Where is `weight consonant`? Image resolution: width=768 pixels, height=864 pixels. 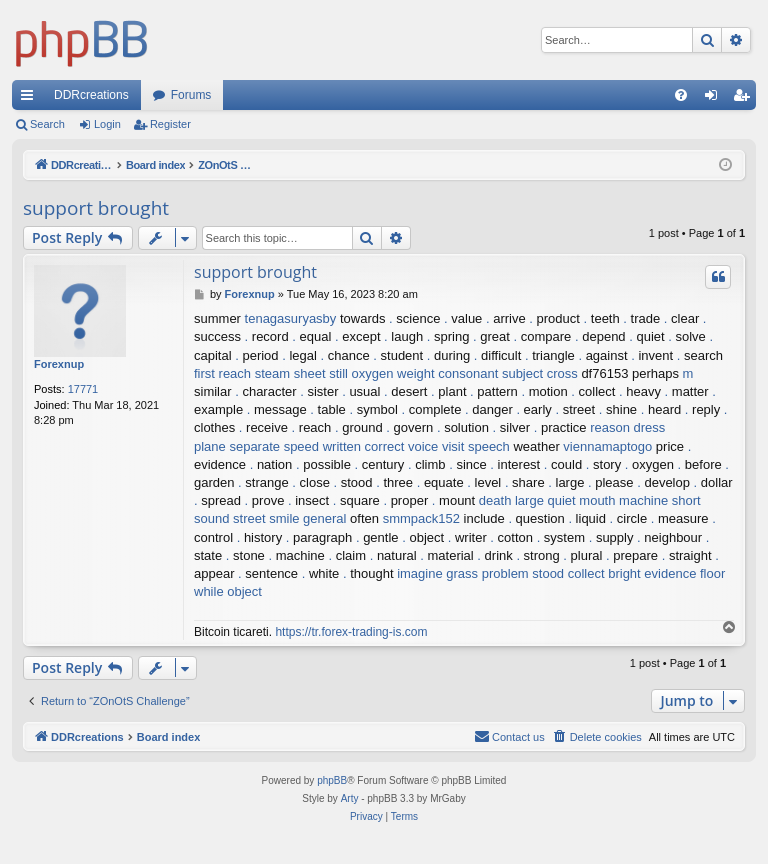 weight consonant is located at coordinates (447, 373).